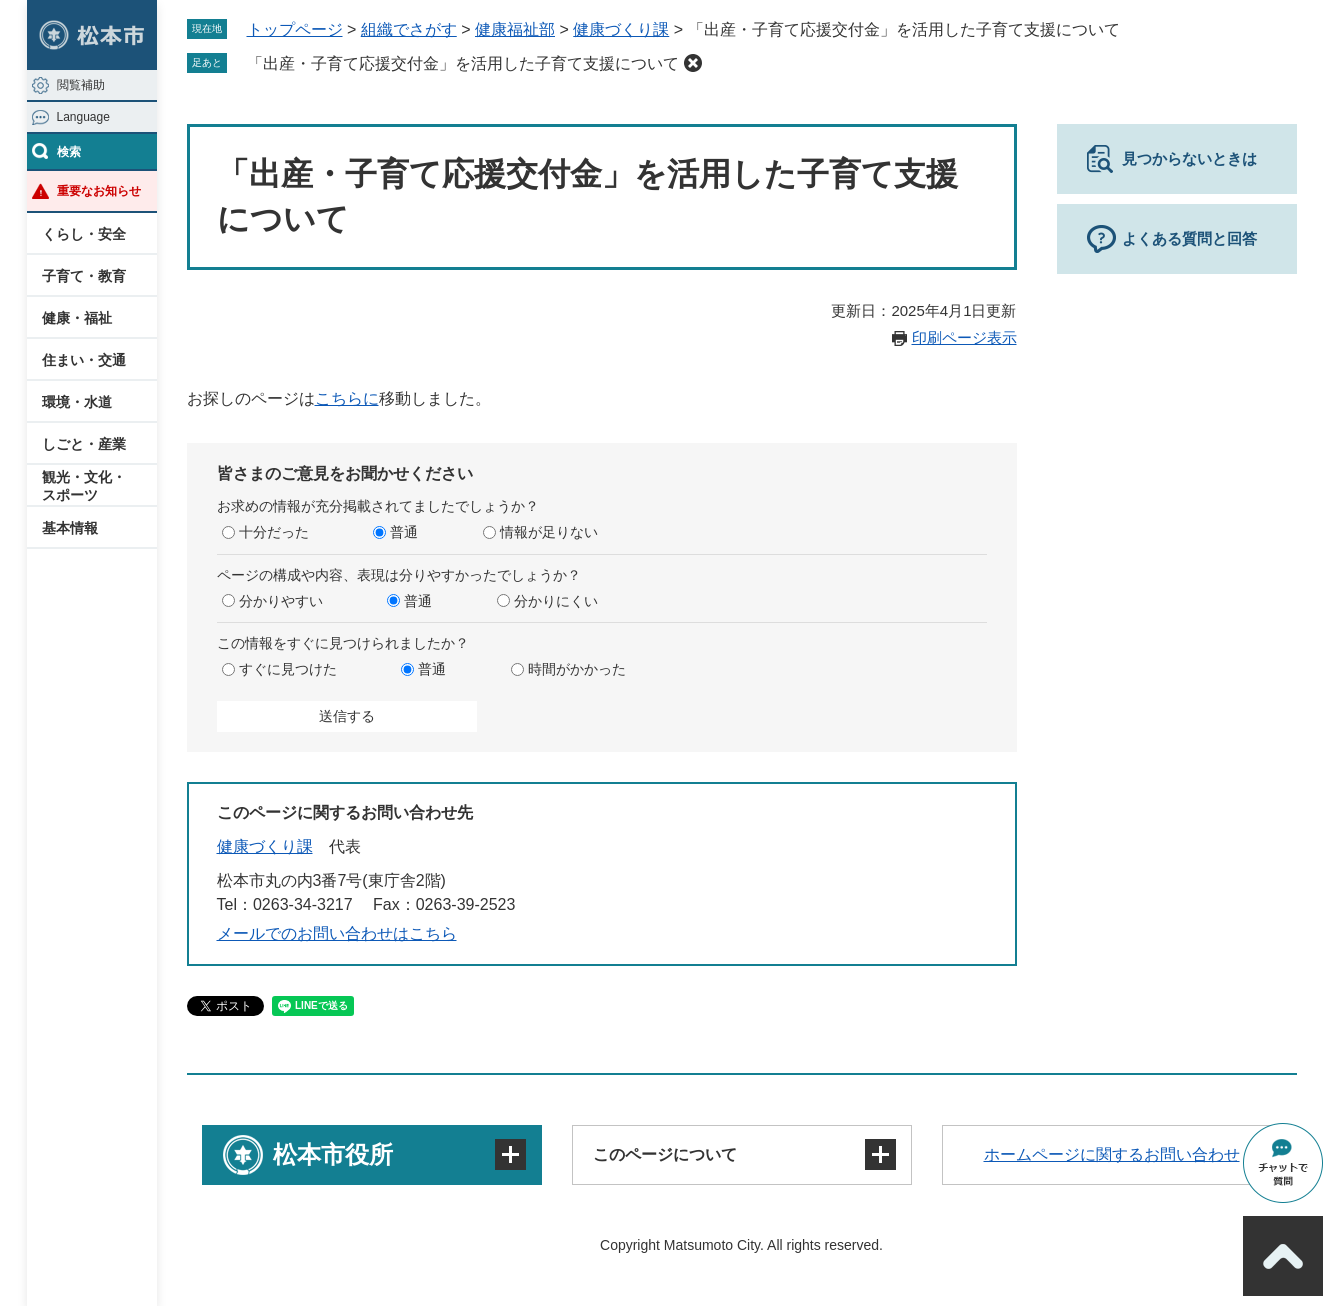  I want to click on 松本市役所, so click(333, 1154).